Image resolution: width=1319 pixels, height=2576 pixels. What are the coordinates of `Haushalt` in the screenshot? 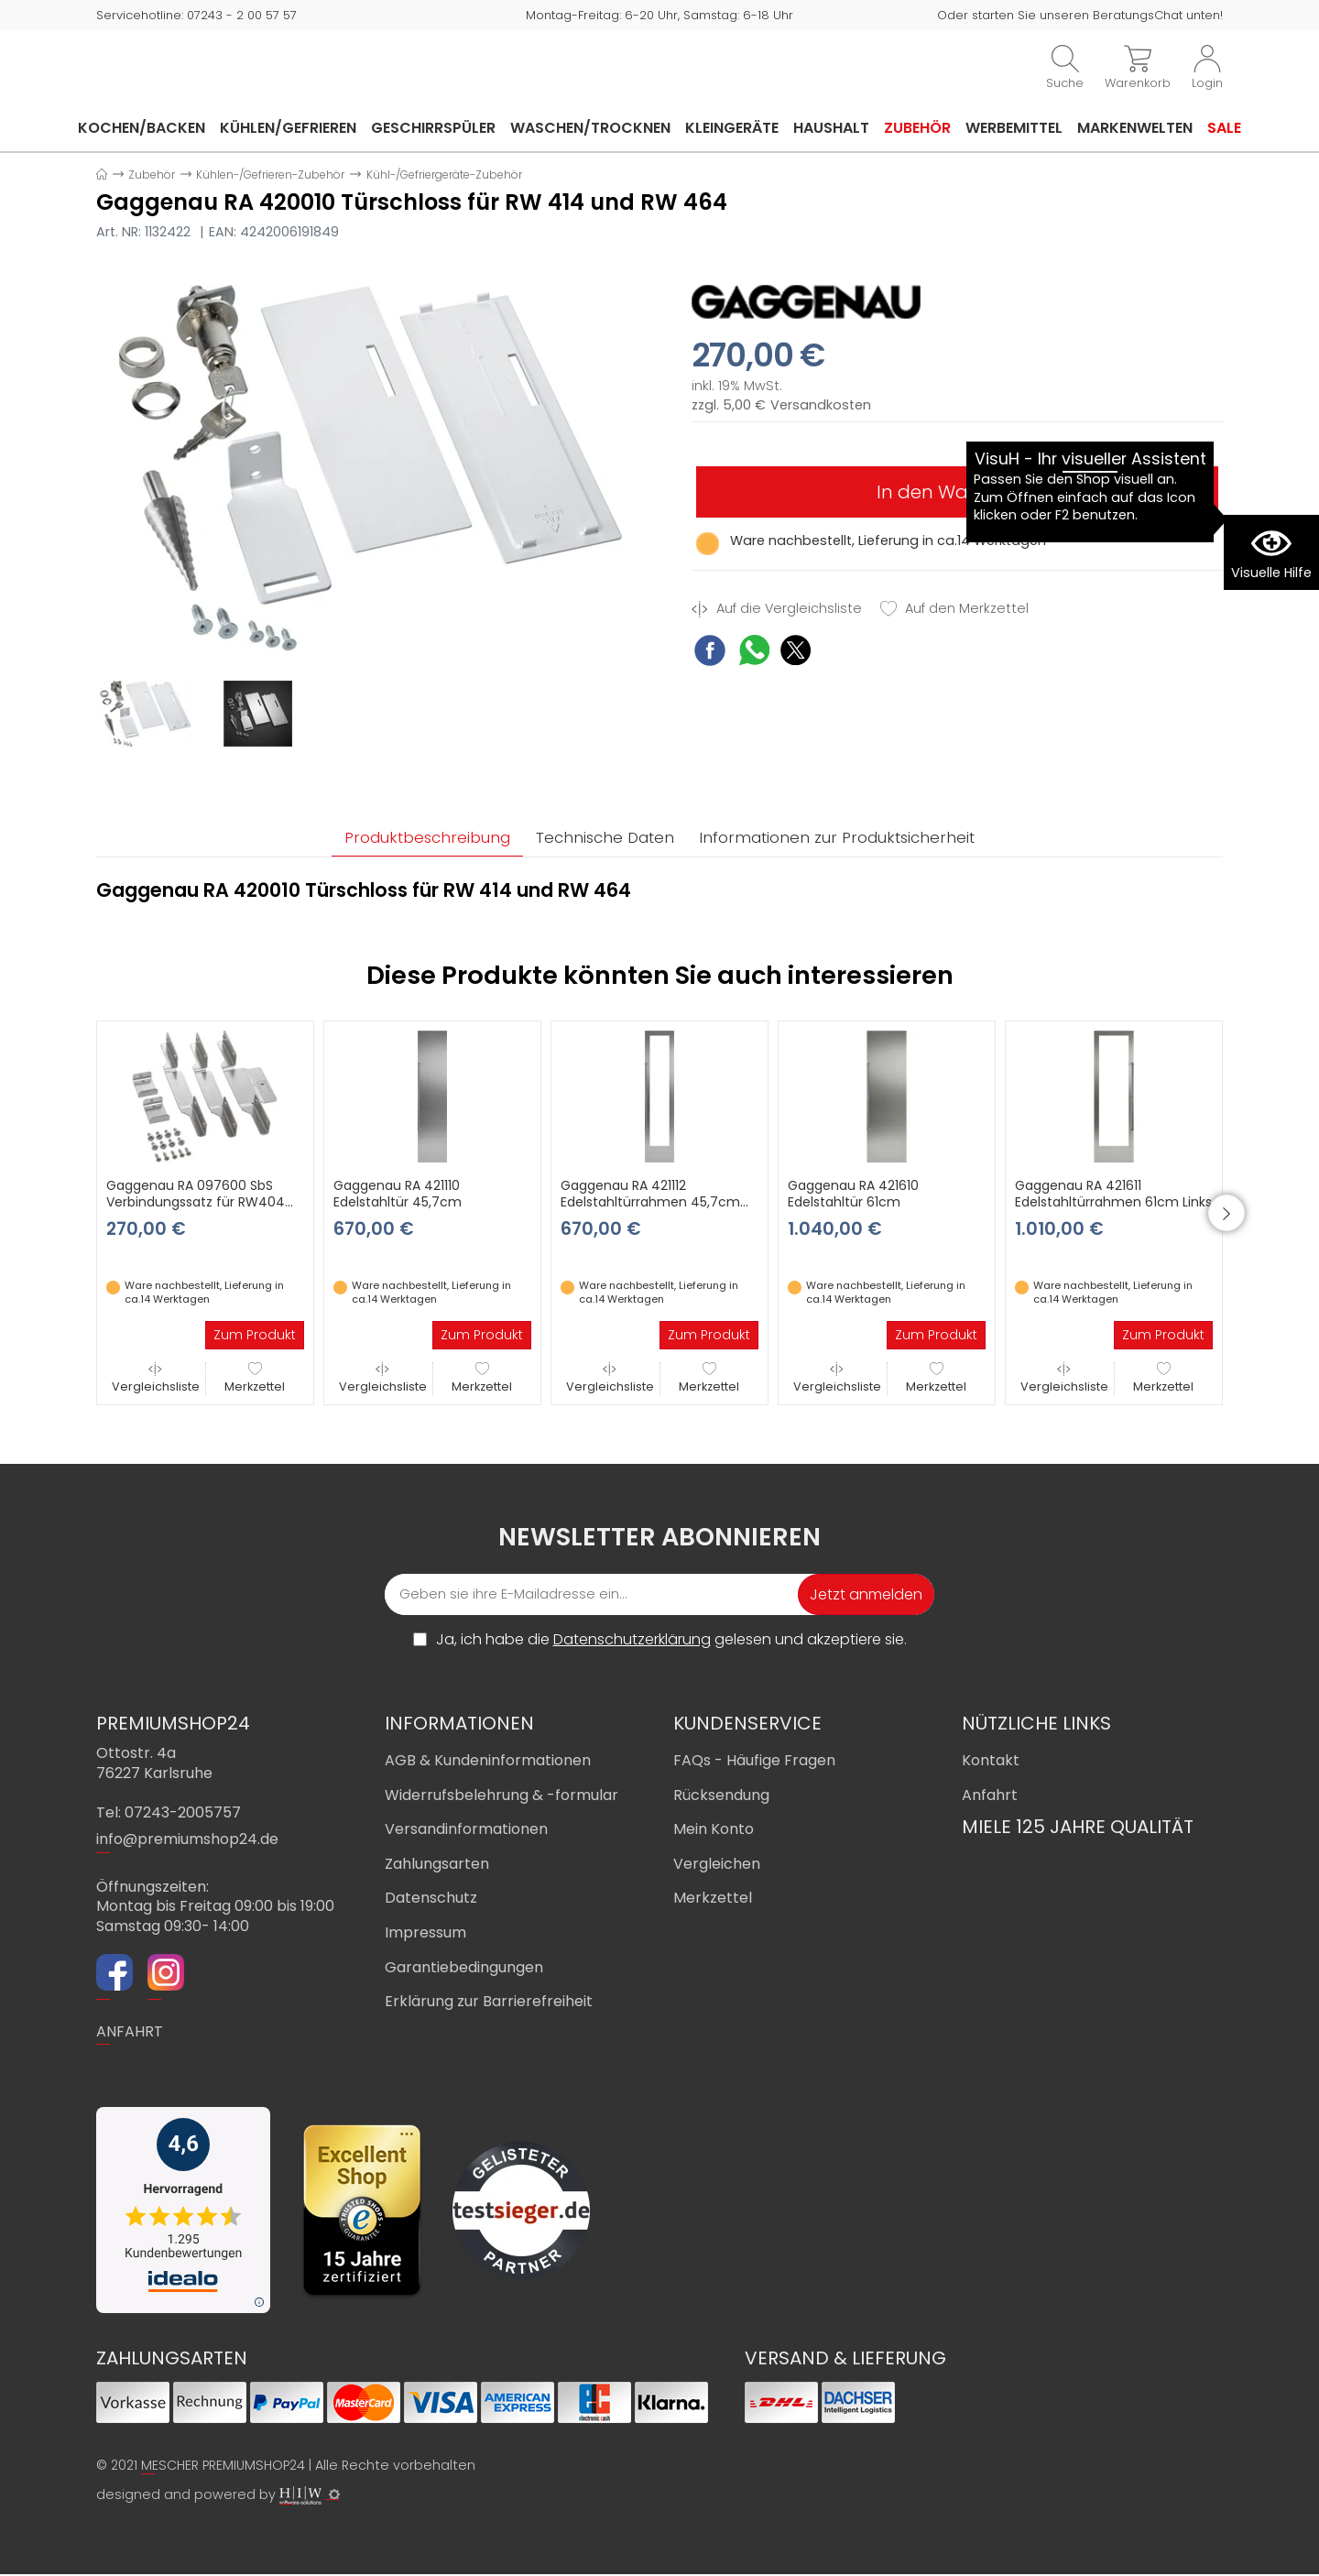 It's located at (831, 127).